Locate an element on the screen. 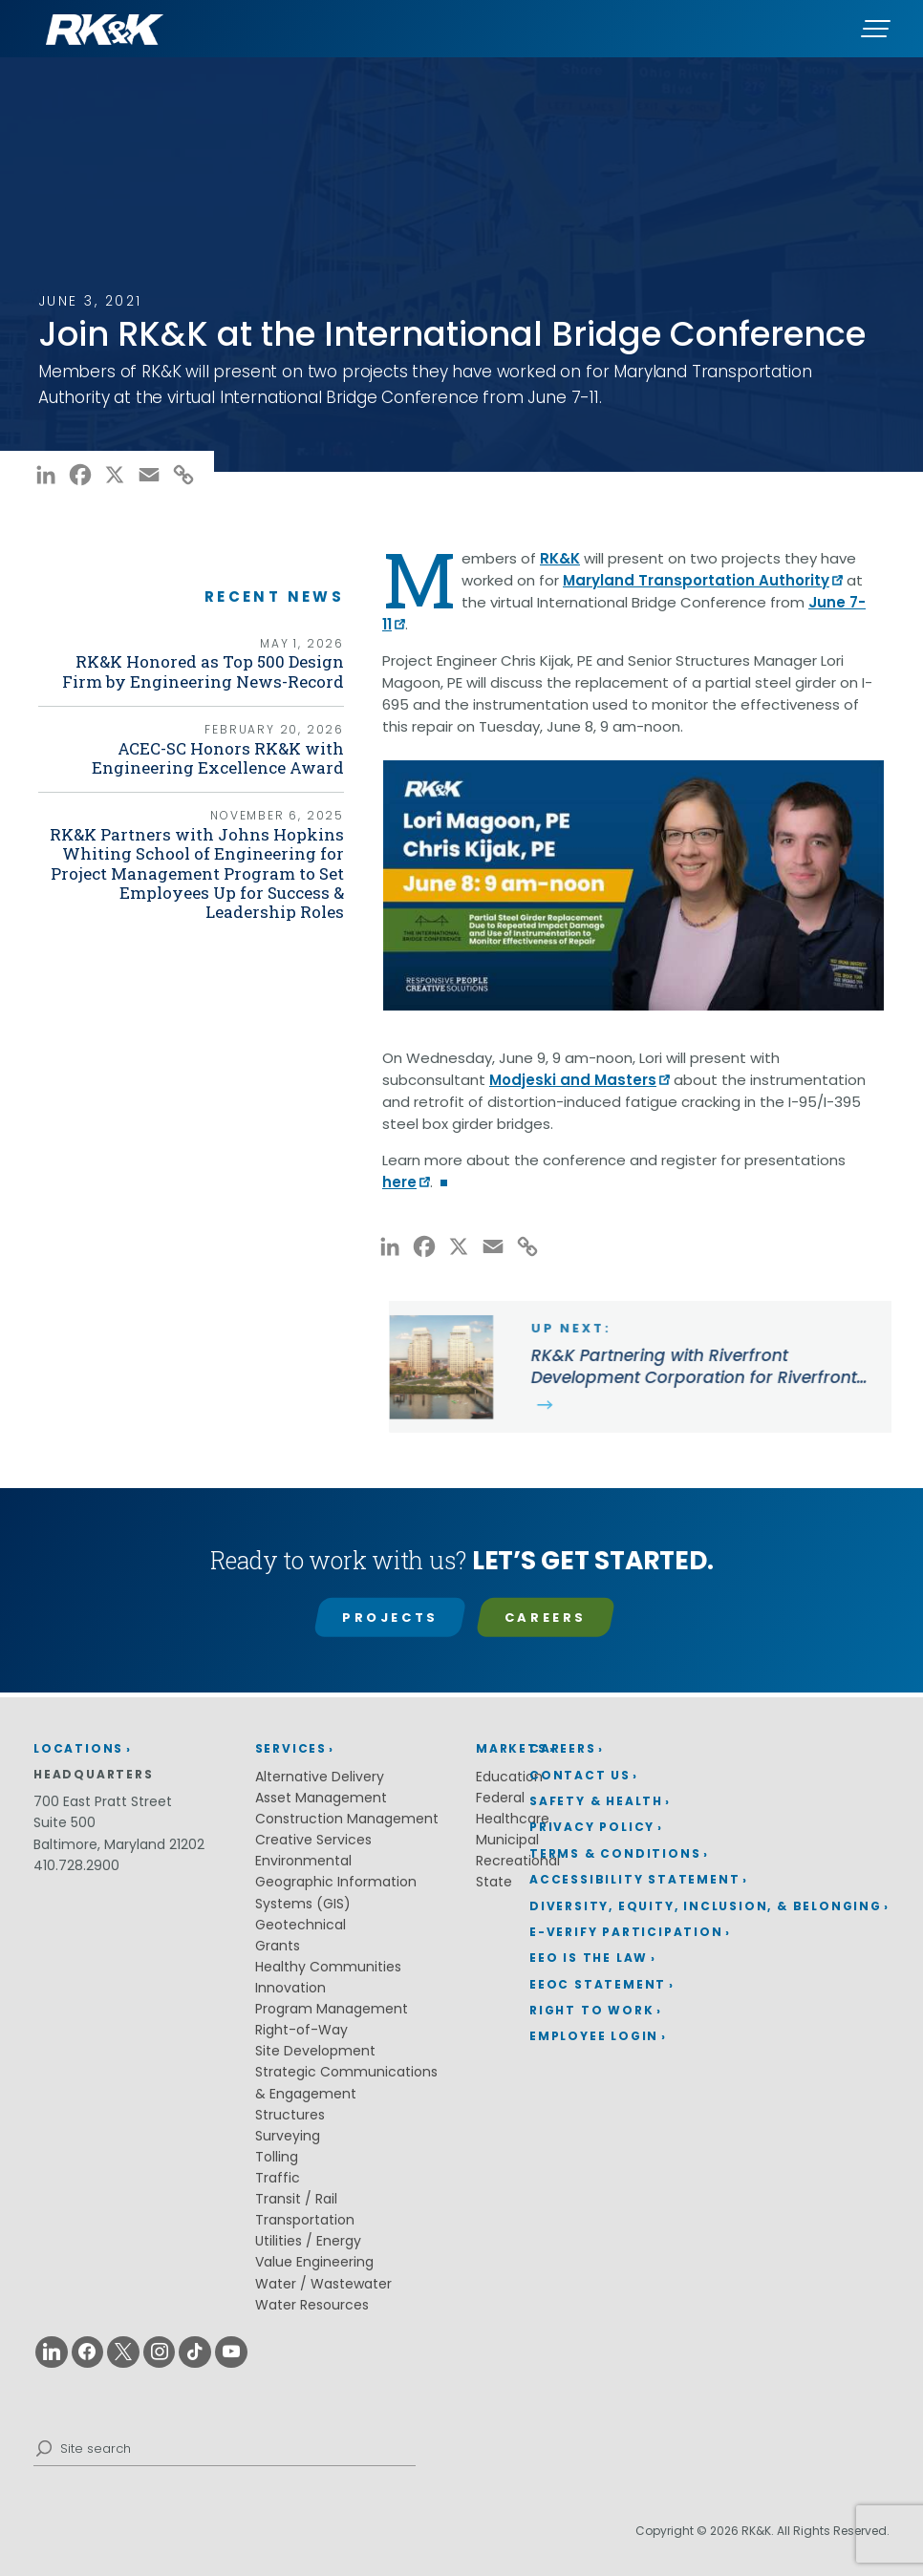 Image resolution: width=923 pixels, height=2576 pixels. Careers is located at coordinates (545, 1617).